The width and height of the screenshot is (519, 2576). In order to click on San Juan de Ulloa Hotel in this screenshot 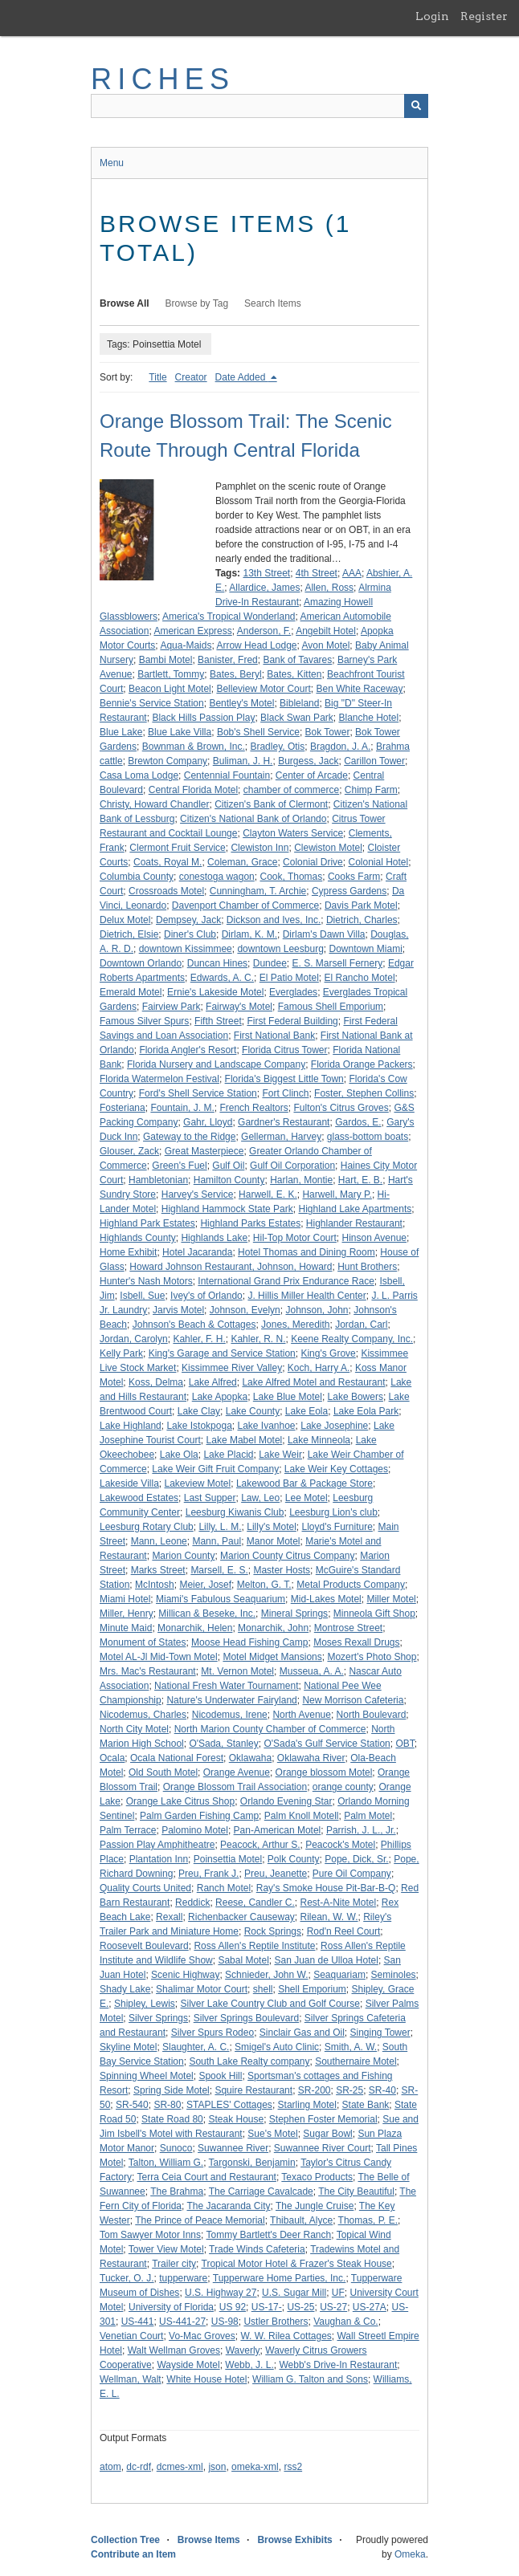, I will do `click(326, 1960)`.